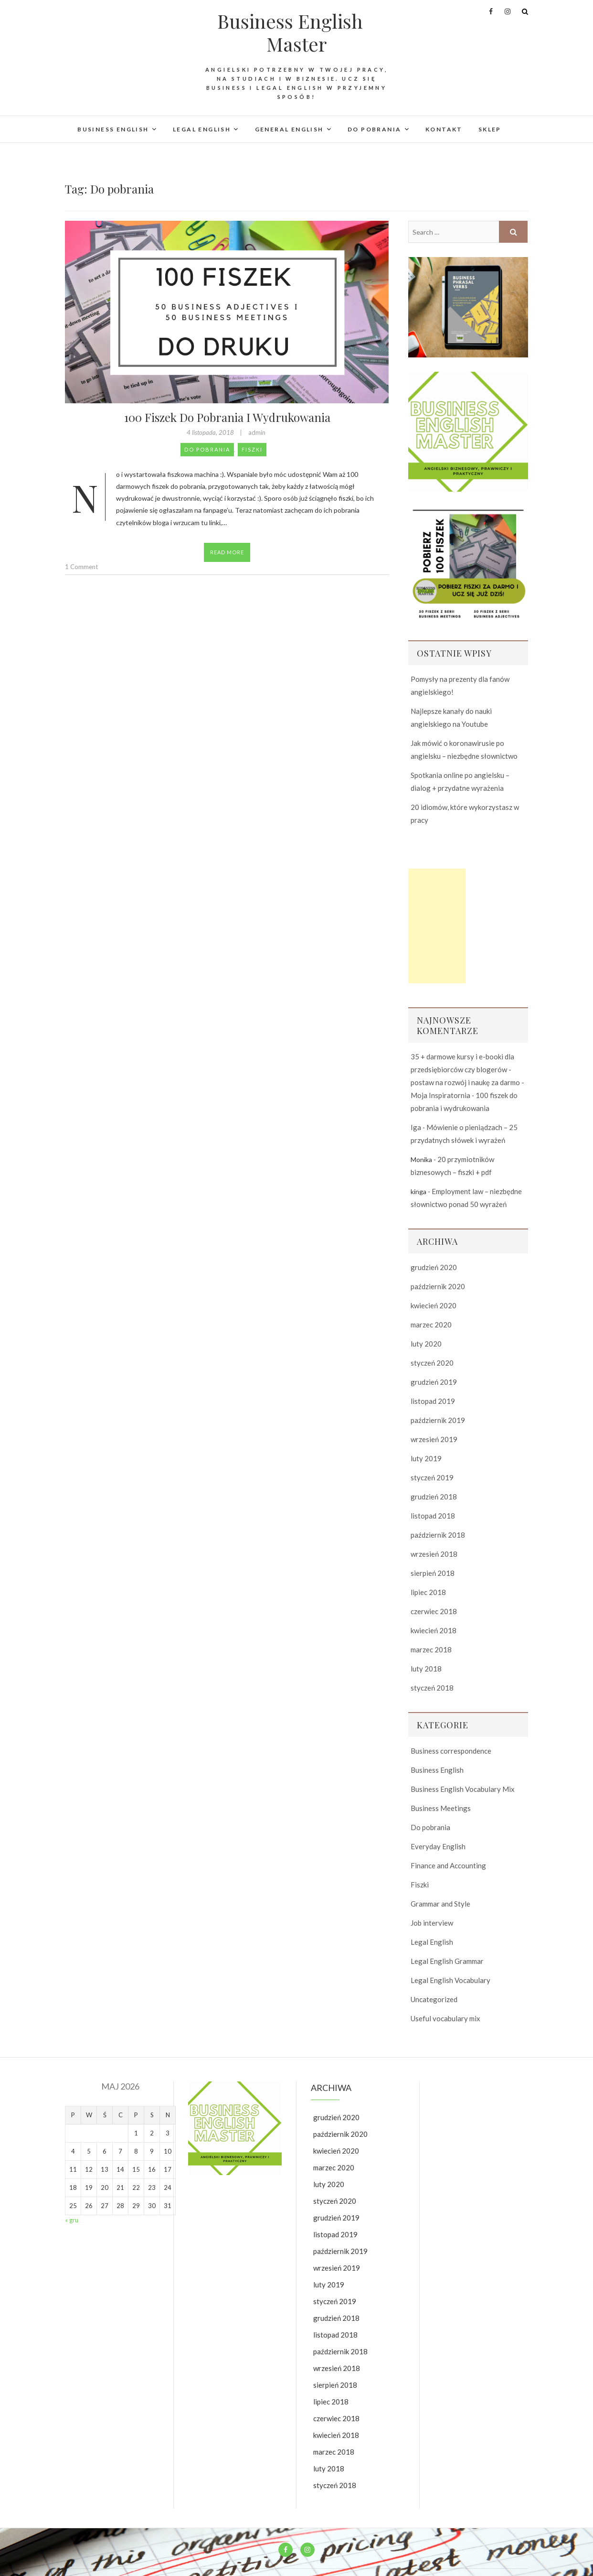 The width and height of the screenshot is (593, 2576). What do you see at coordinates (433, 1630) in the screenshot?
I see `kwiecień 2018` at bounding box center [433, 1630].